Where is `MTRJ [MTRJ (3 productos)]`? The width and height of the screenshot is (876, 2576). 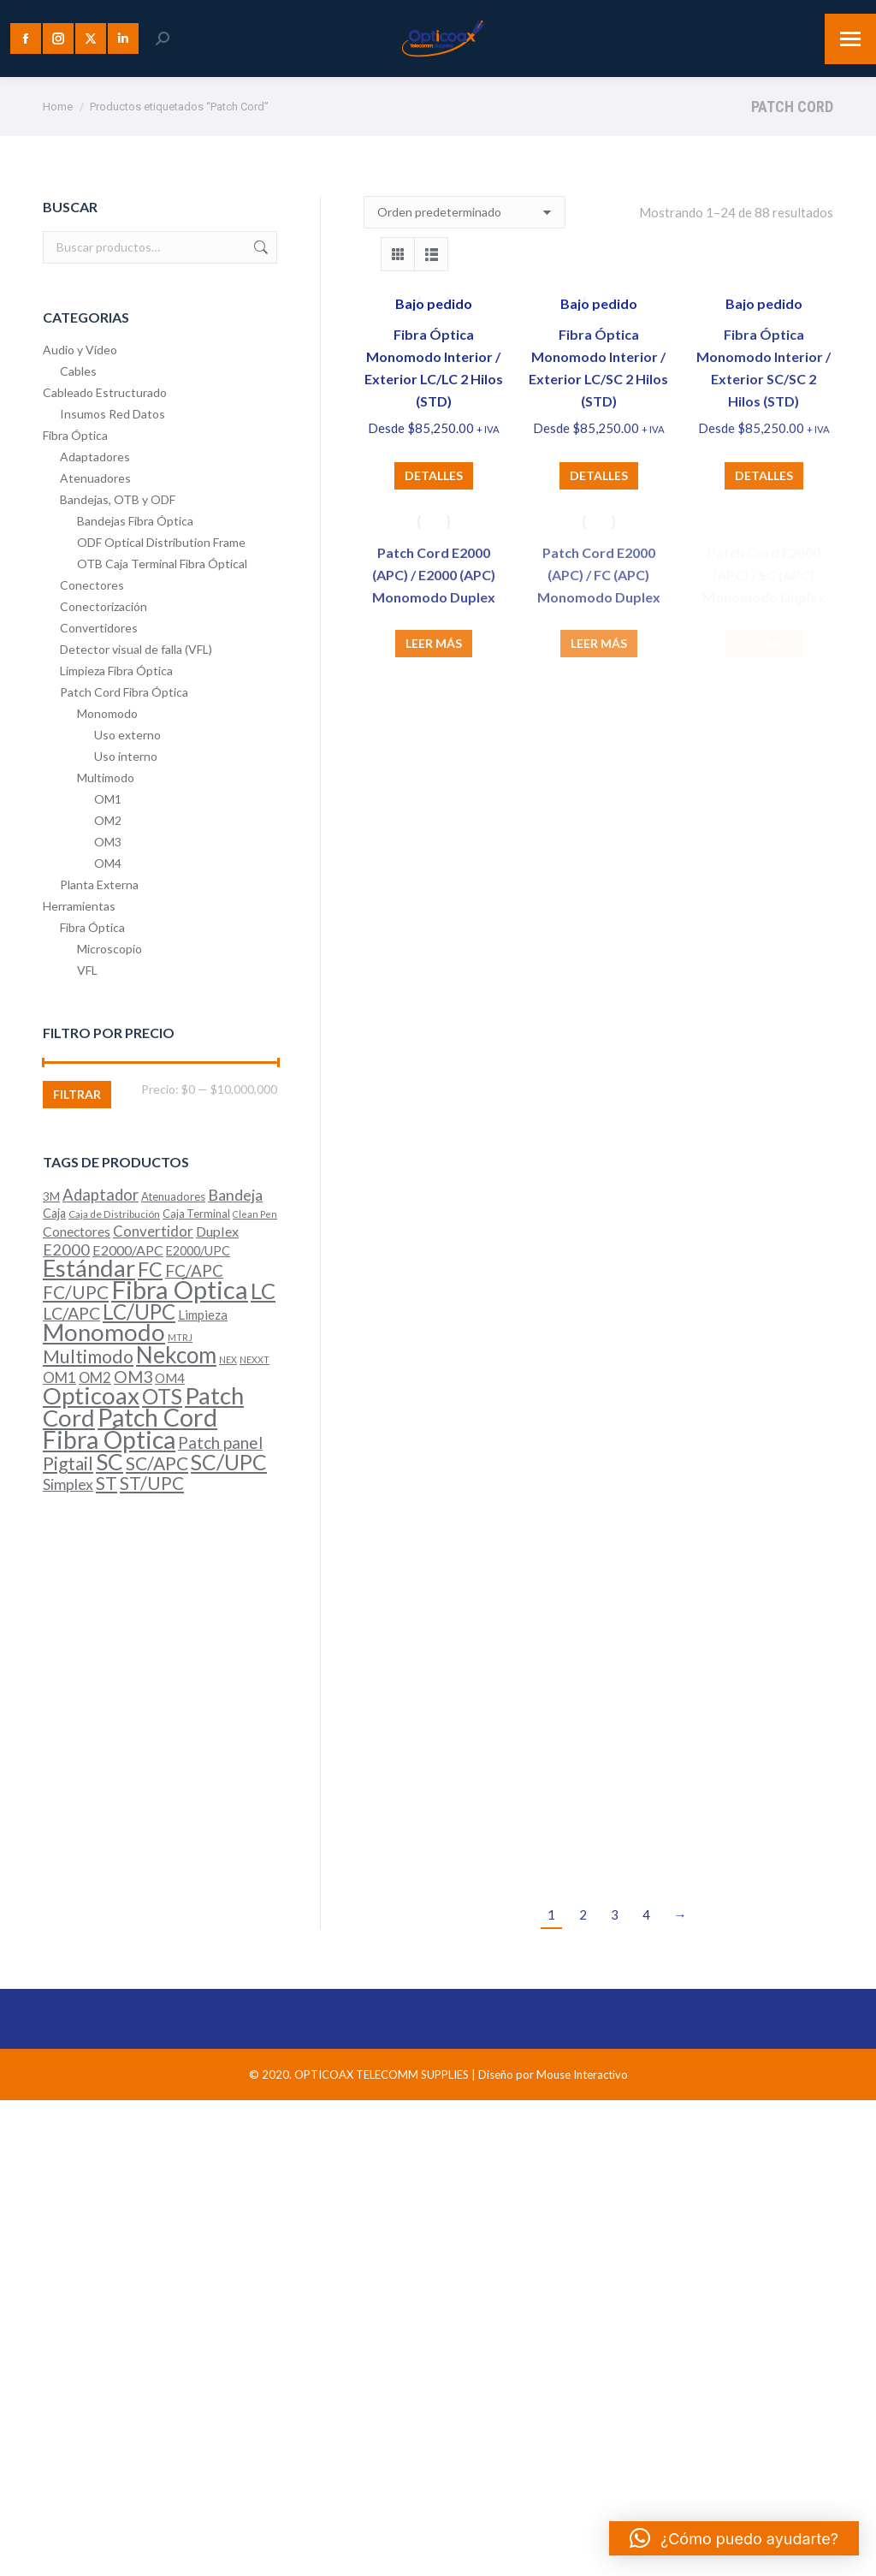 MTRJ [MTRJ (3 productos)] is located at coordinates (180, 1337).